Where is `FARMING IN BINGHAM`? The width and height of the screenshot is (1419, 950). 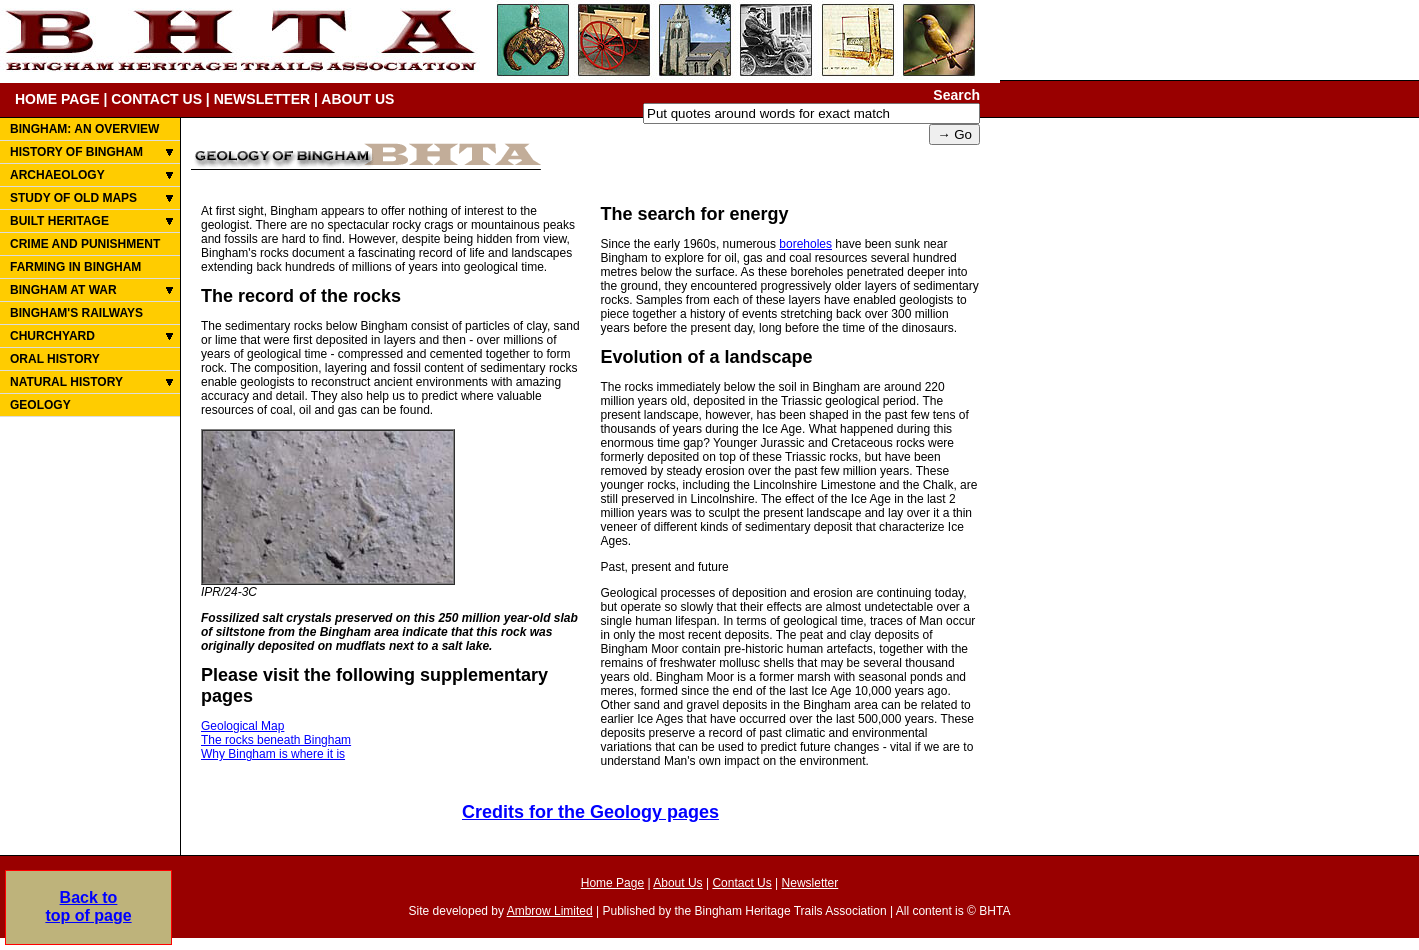
FARMING IN BINGHAM is located at coordinates (75, 267).